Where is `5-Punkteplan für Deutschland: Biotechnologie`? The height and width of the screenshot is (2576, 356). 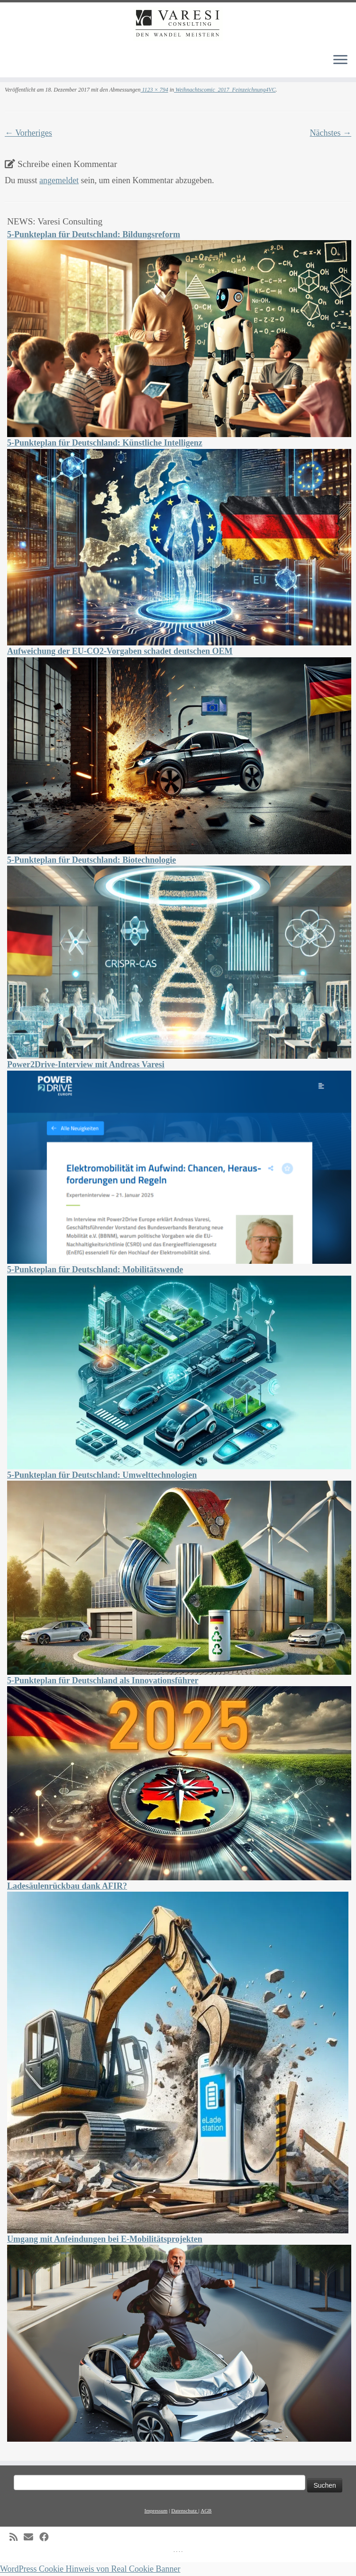 5-Punkteplan für Deutschland: Biotechnologie is located at coordinates (91, 860).